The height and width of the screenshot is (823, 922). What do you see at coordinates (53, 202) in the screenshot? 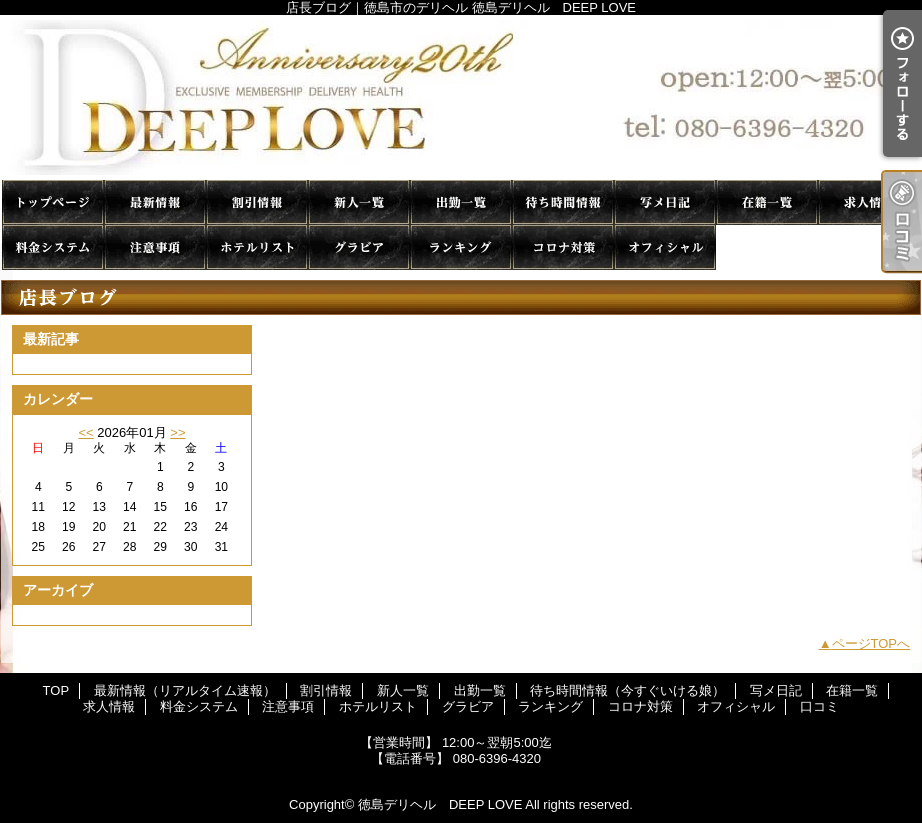
I see `TOP` at bounding box center [53, 202].